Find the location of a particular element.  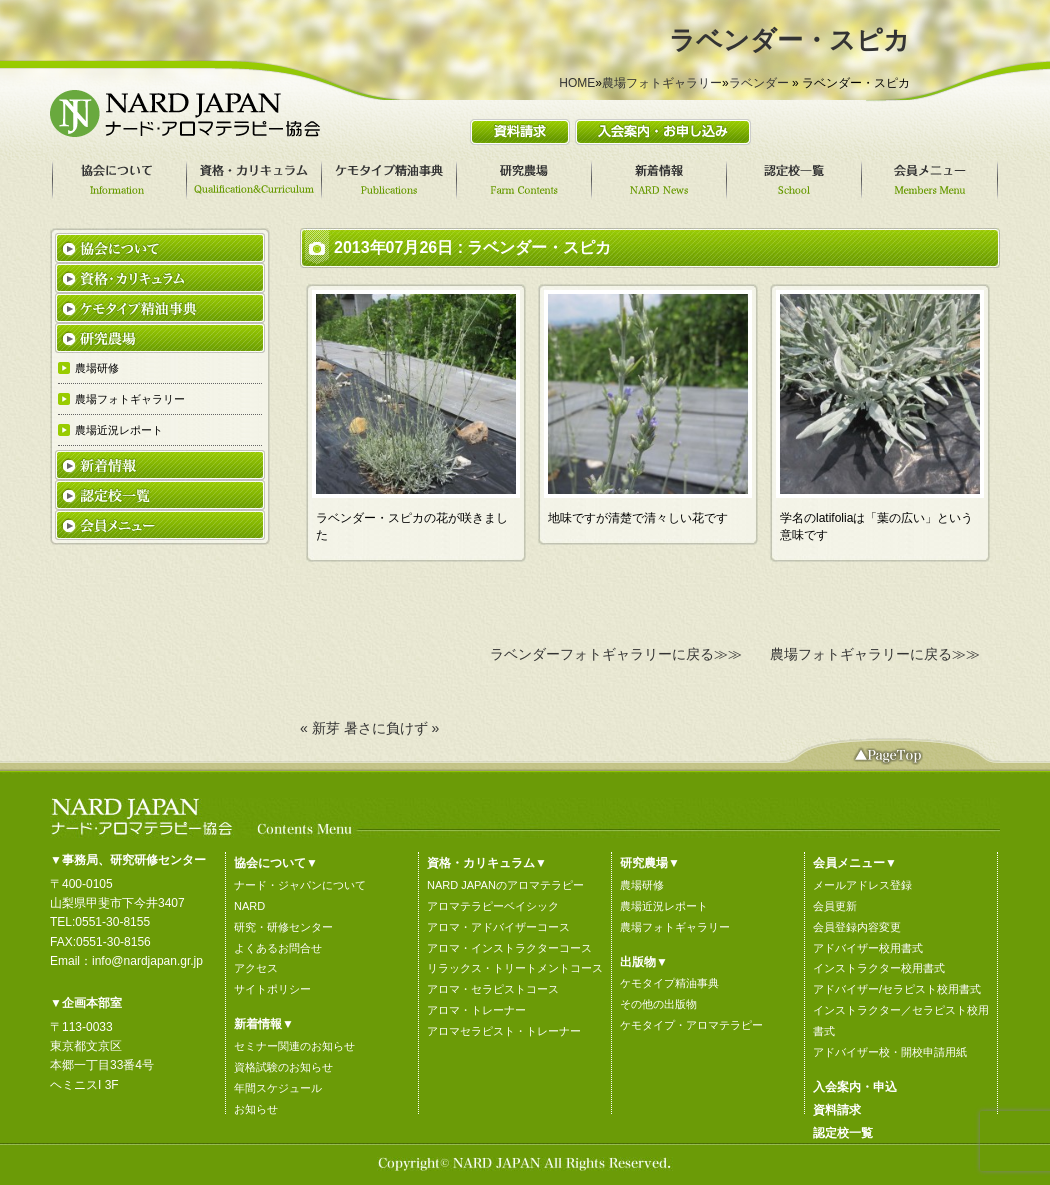

認定校一覧 is located at coordinates (843, 1133).